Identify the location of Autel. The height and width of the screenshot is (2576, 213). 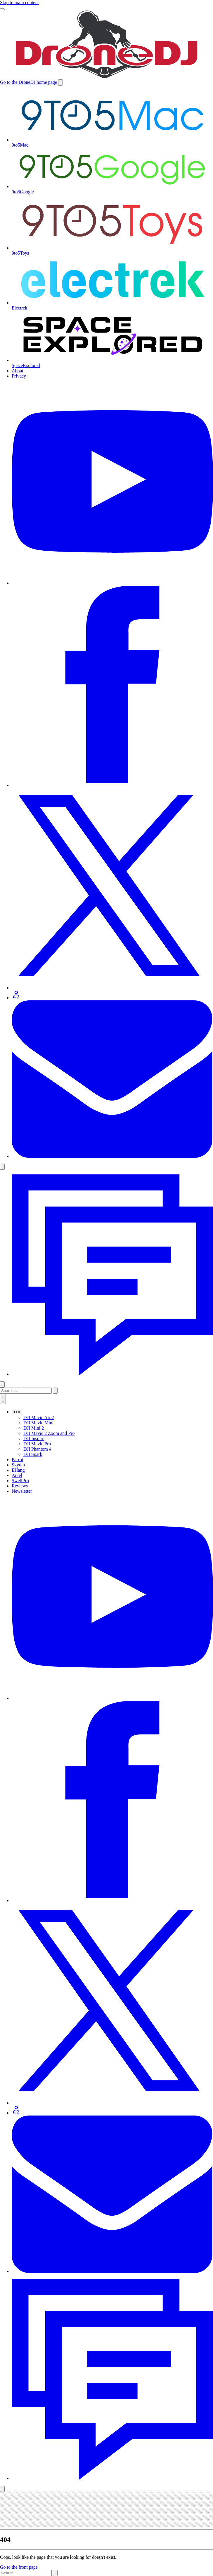
(17, 1475).